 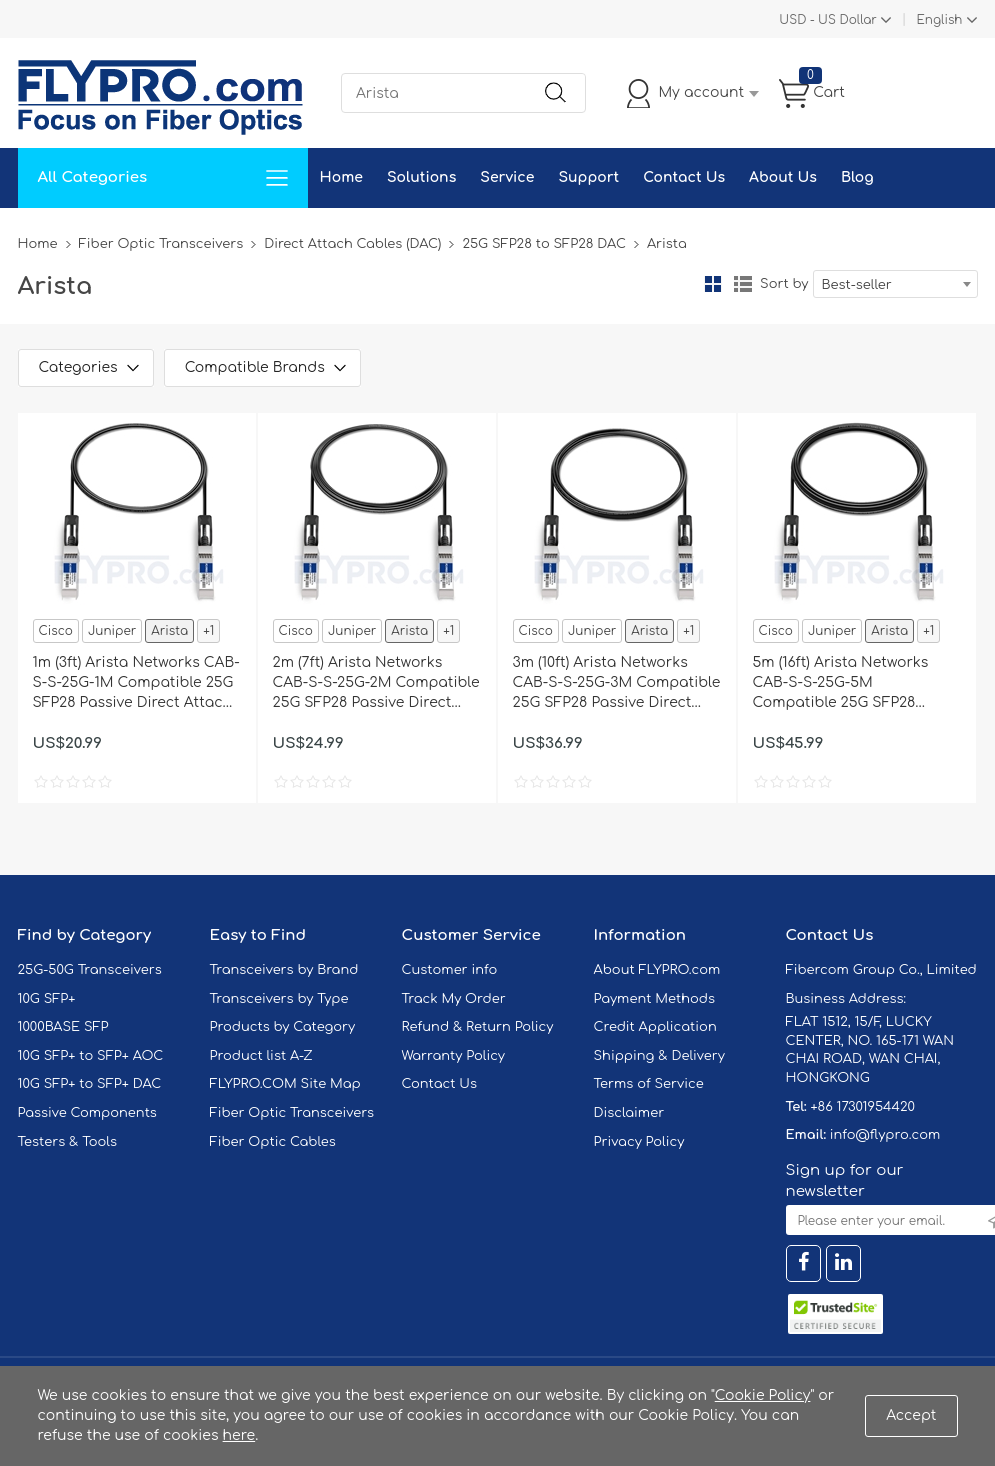 I want to click on 2m (7ft) Arista Networks CAB-S-S-25G-2M Compatible 25G SFP28 Passive Direct Attach Copper Twinax Cable, so click(x=376, y=684).